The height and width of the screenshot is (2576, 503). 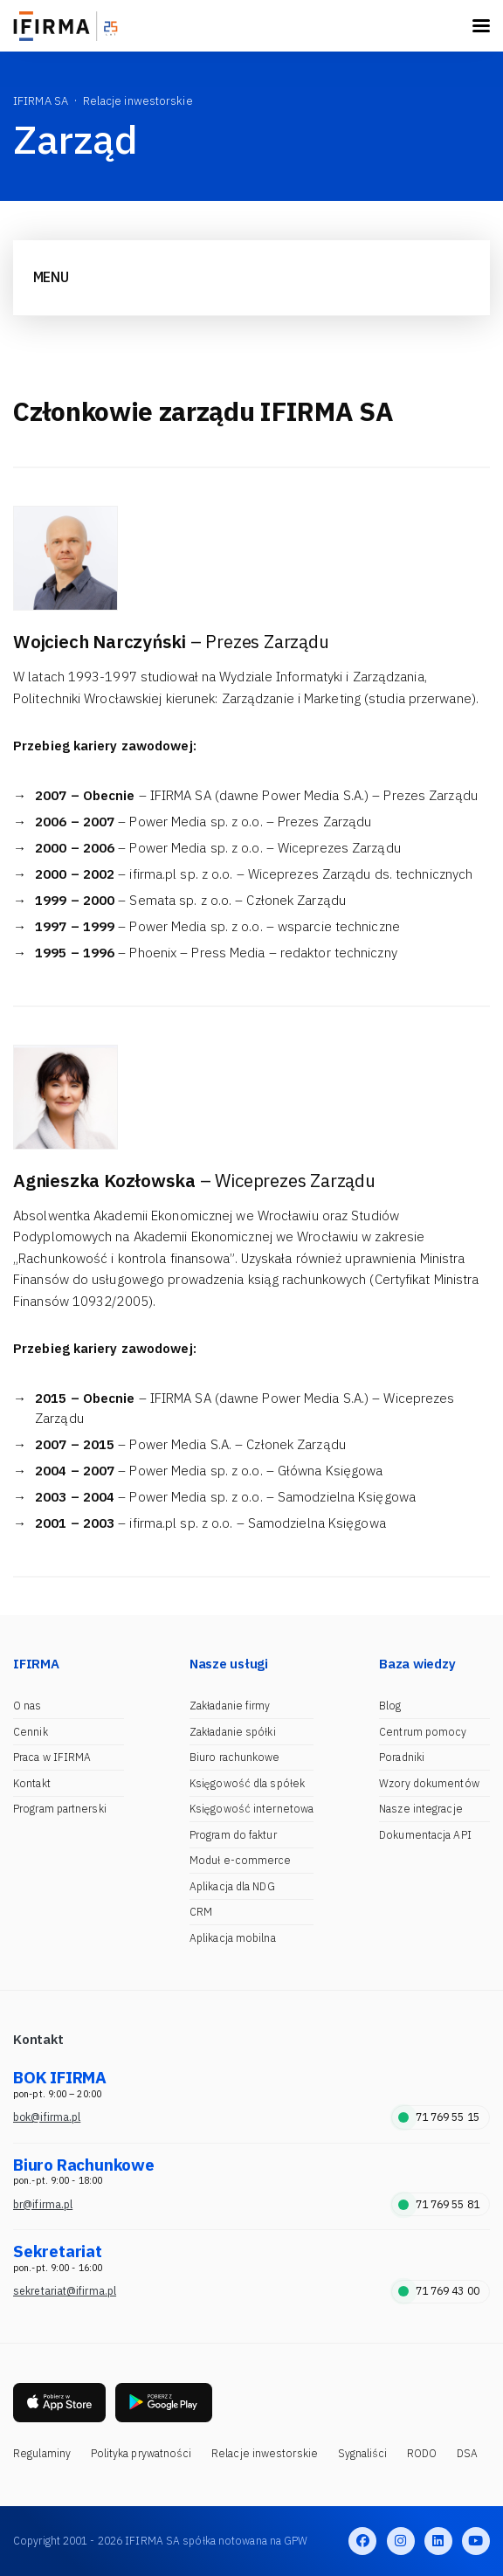 I want to click on sekretariat@ifirma.pl, so click(x=64, y=2290).